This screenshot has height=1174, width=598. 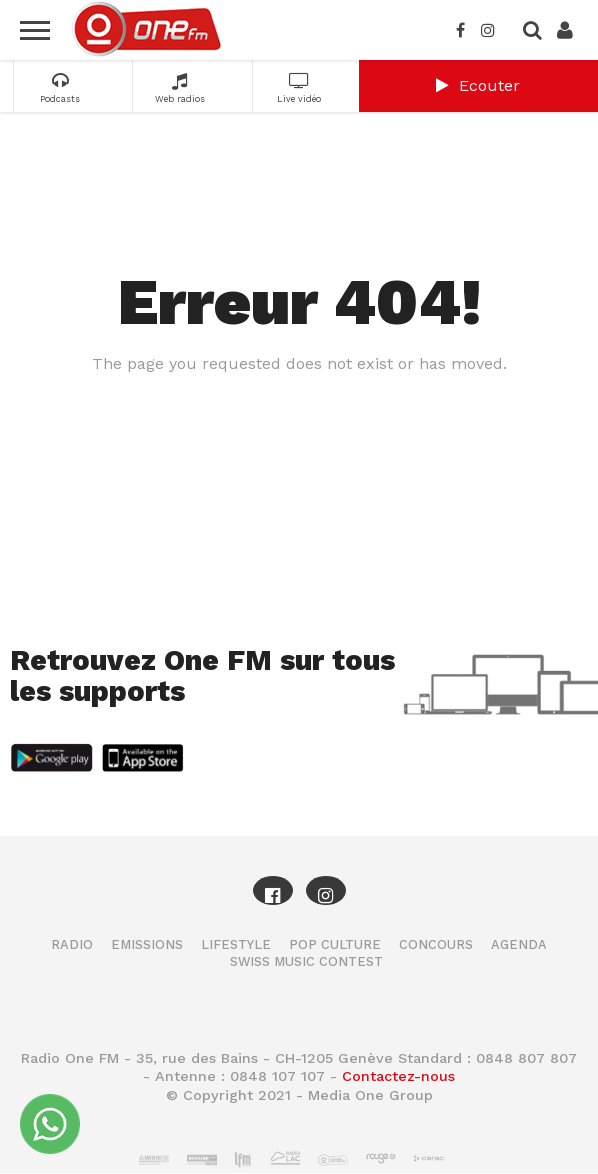 I want to click on Swiss Music Contest, so click(x=306, y=961).